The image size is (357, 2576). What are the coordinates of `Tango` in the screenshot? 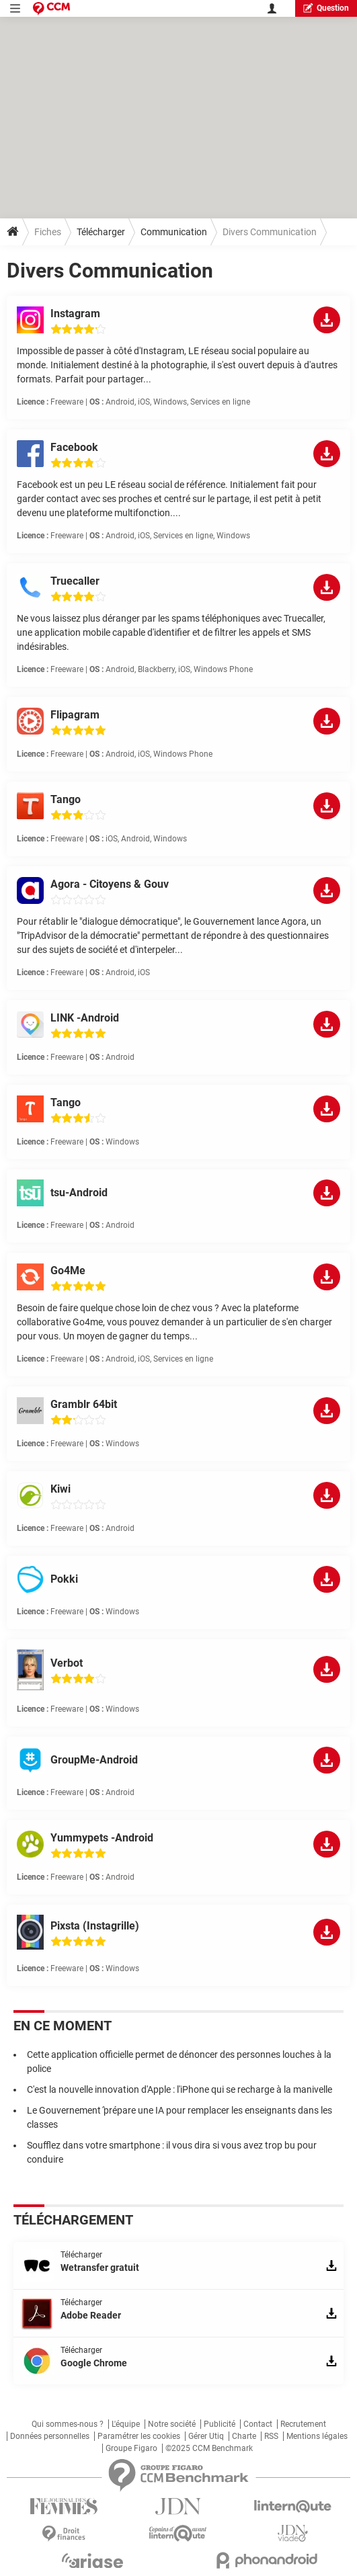 It's located at (65, 799).